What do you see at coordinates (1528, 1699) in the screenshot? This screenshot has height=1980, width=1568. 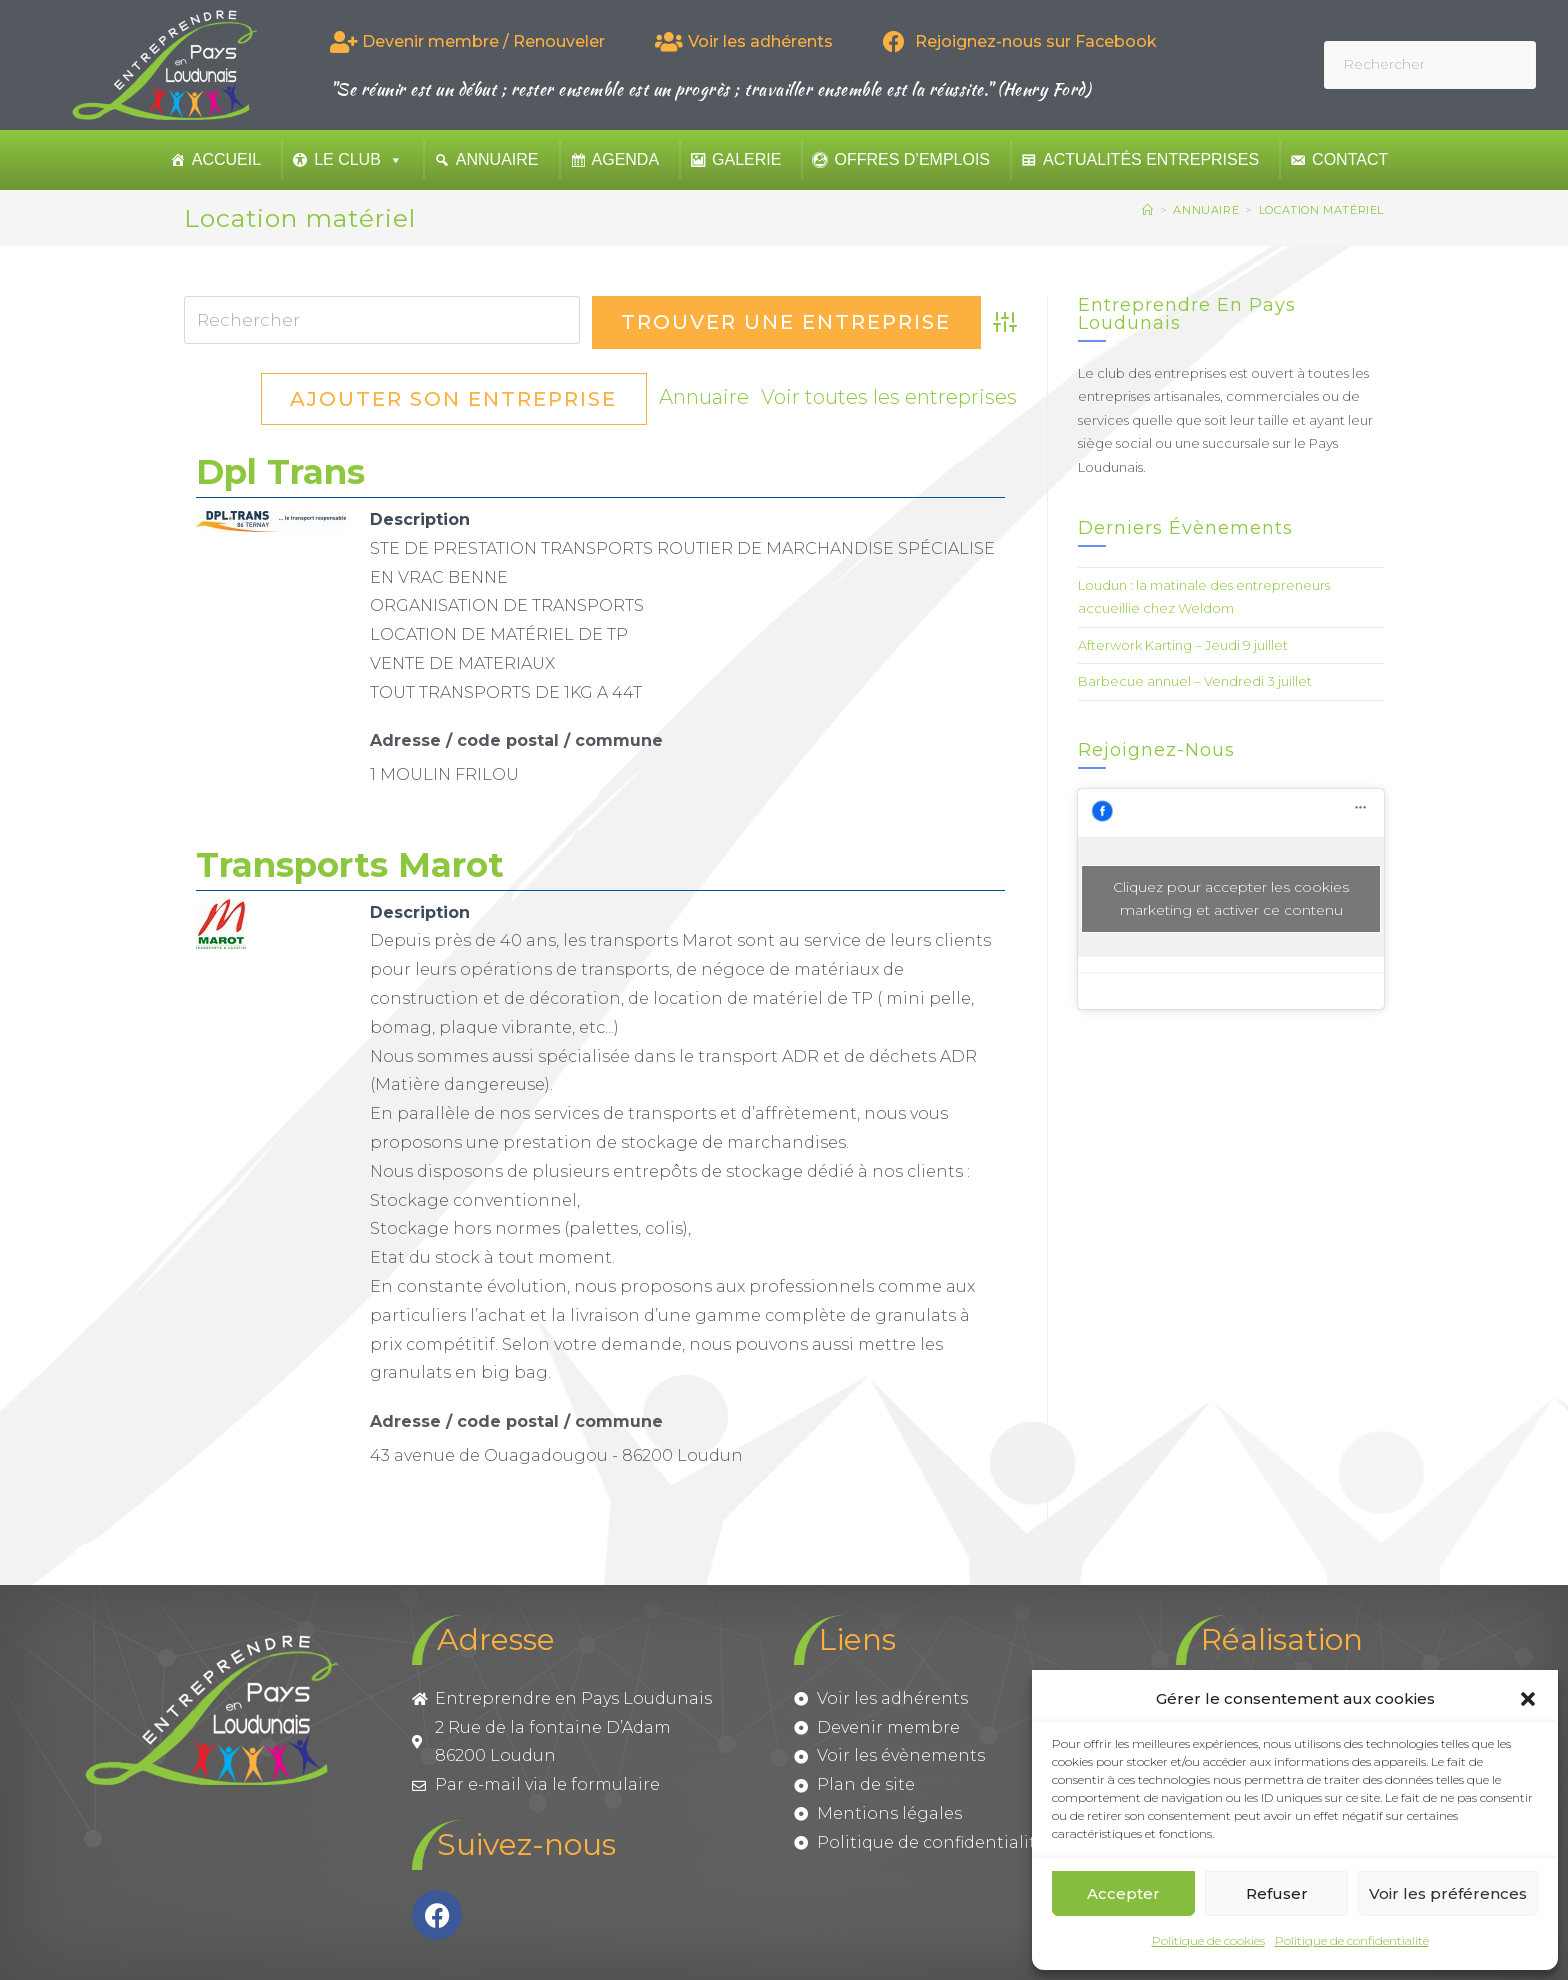 I see `[button]` at bounding box center [1528, 1699].